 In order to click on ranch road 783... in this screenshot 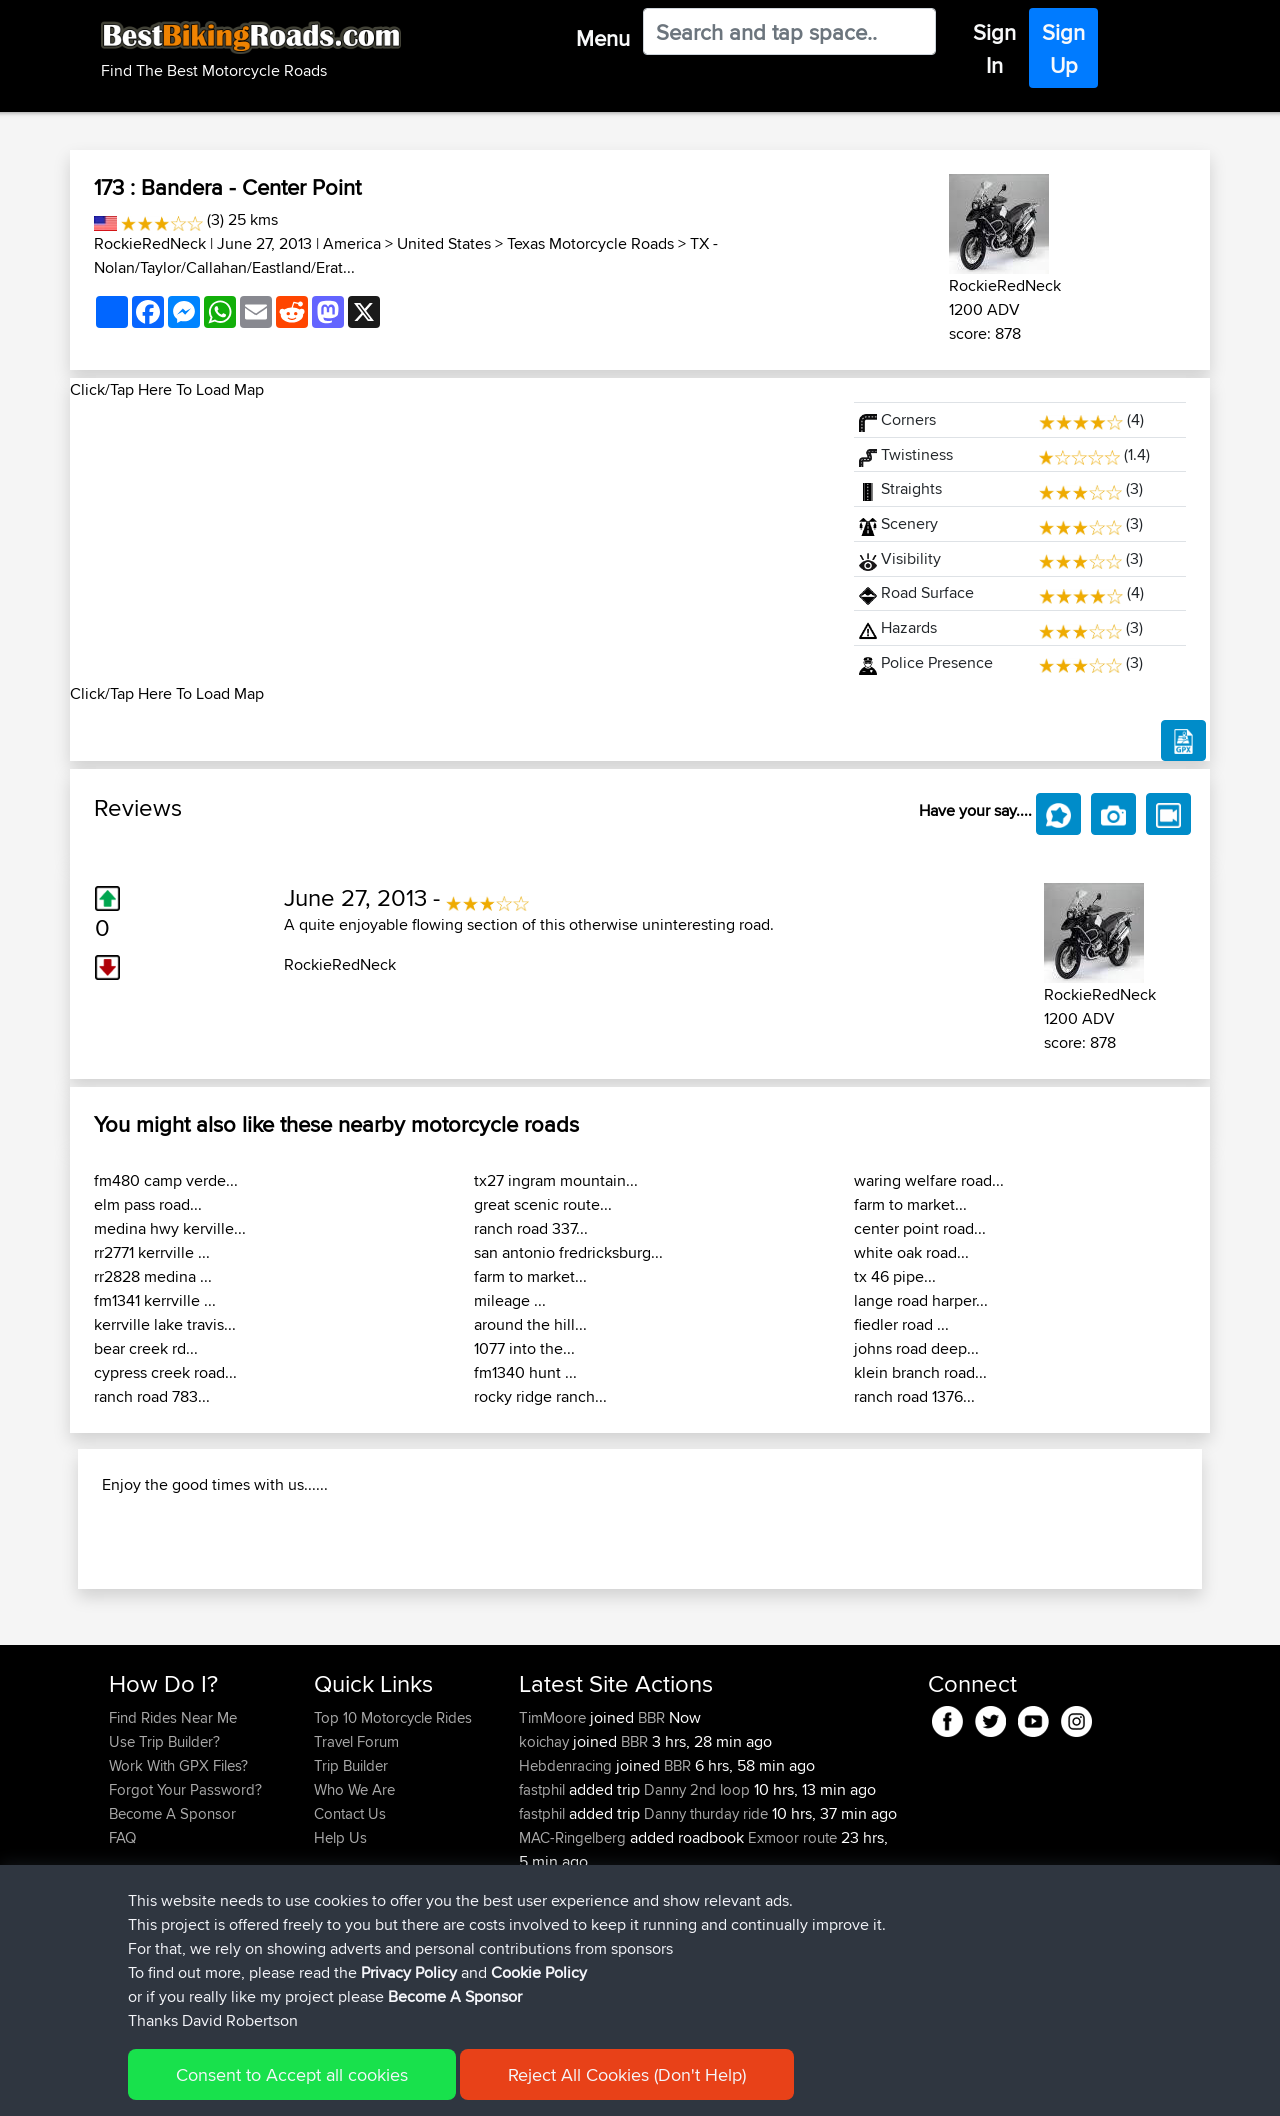, I will do `click(152, 1396)`.